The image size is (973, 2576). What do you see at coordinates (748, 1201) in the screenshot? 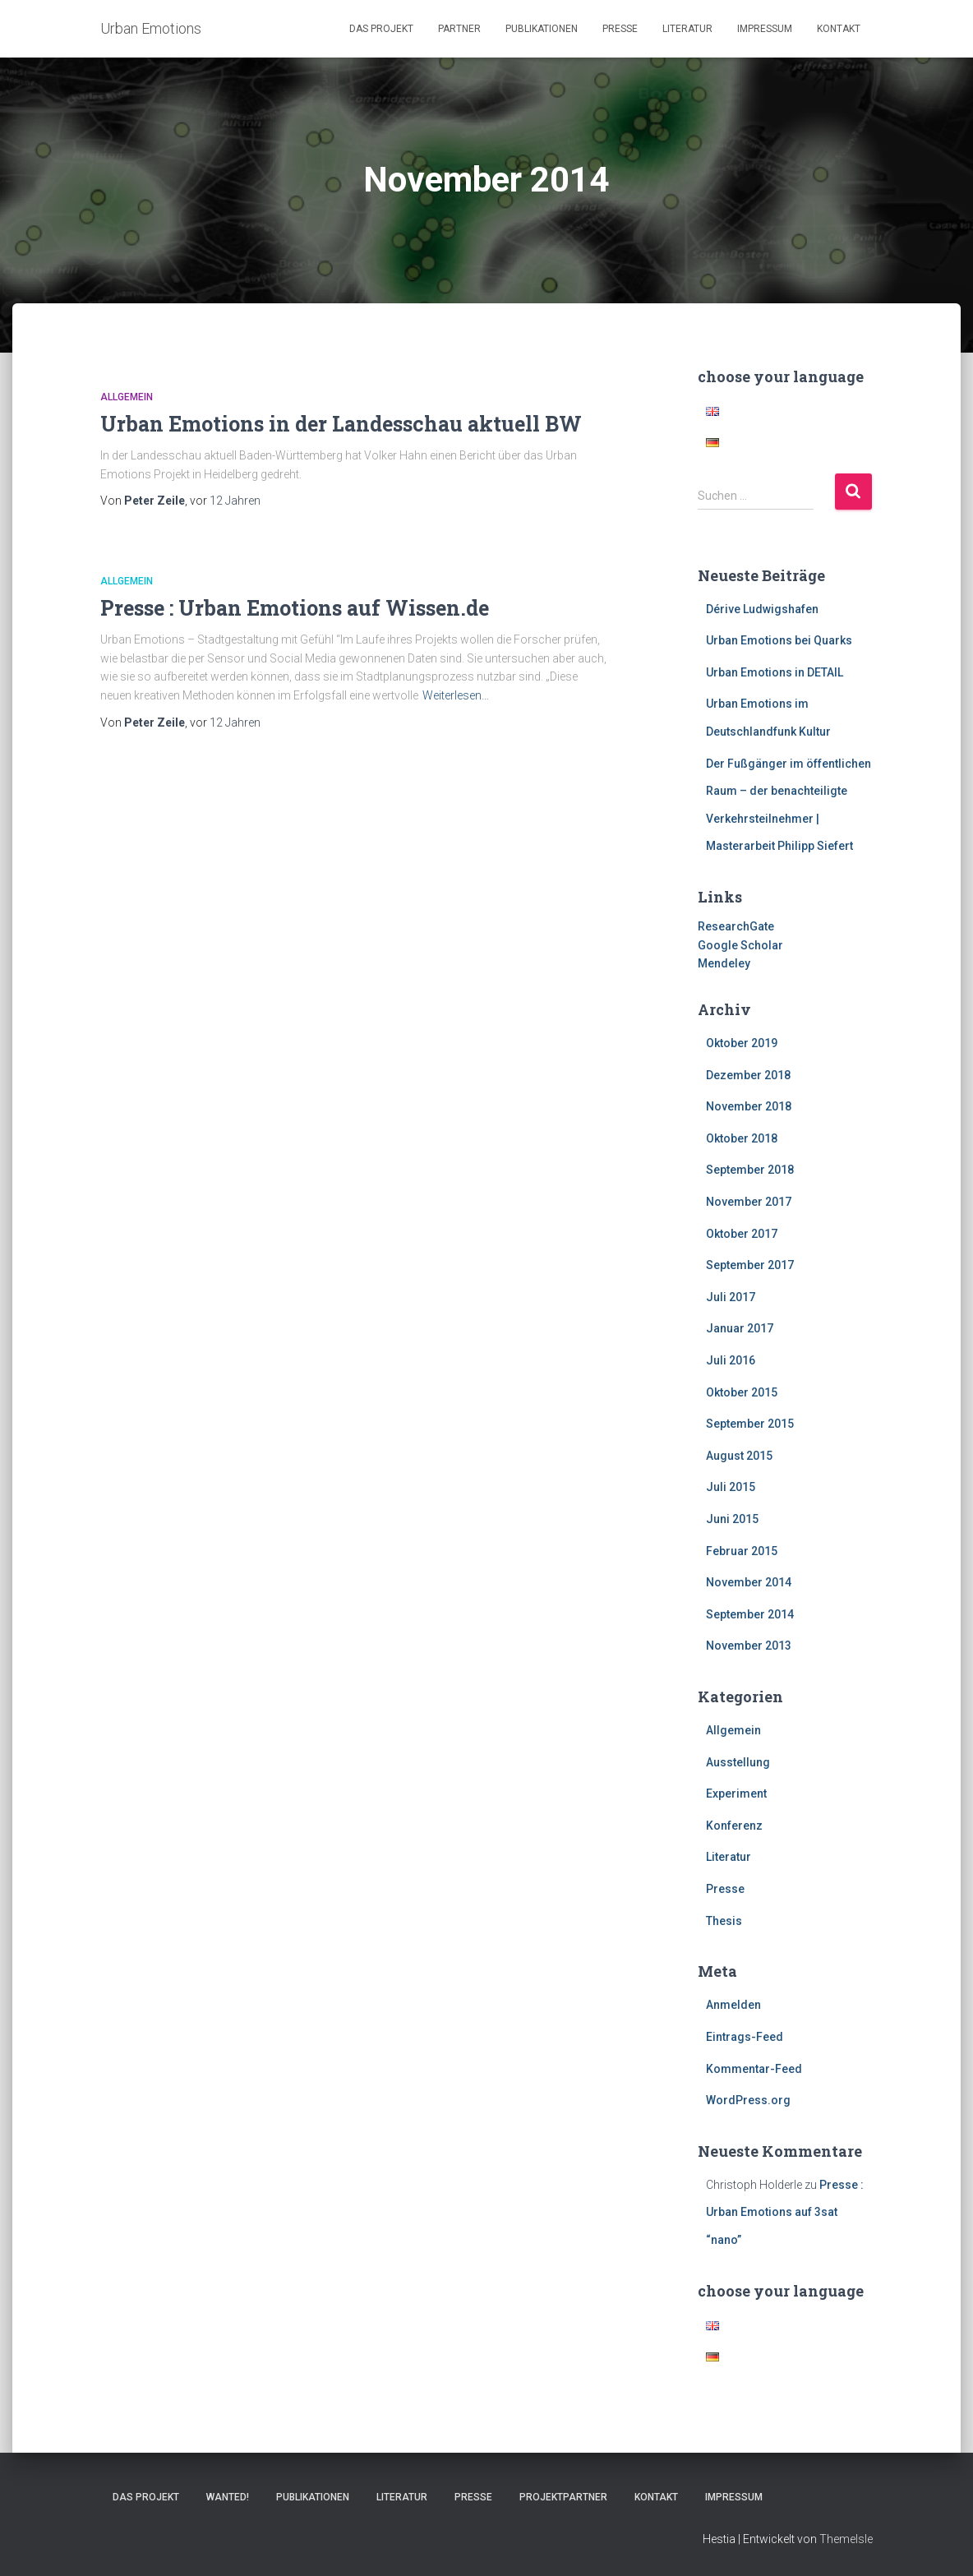
I see `November 2017` at bounding box center [748, 1201].